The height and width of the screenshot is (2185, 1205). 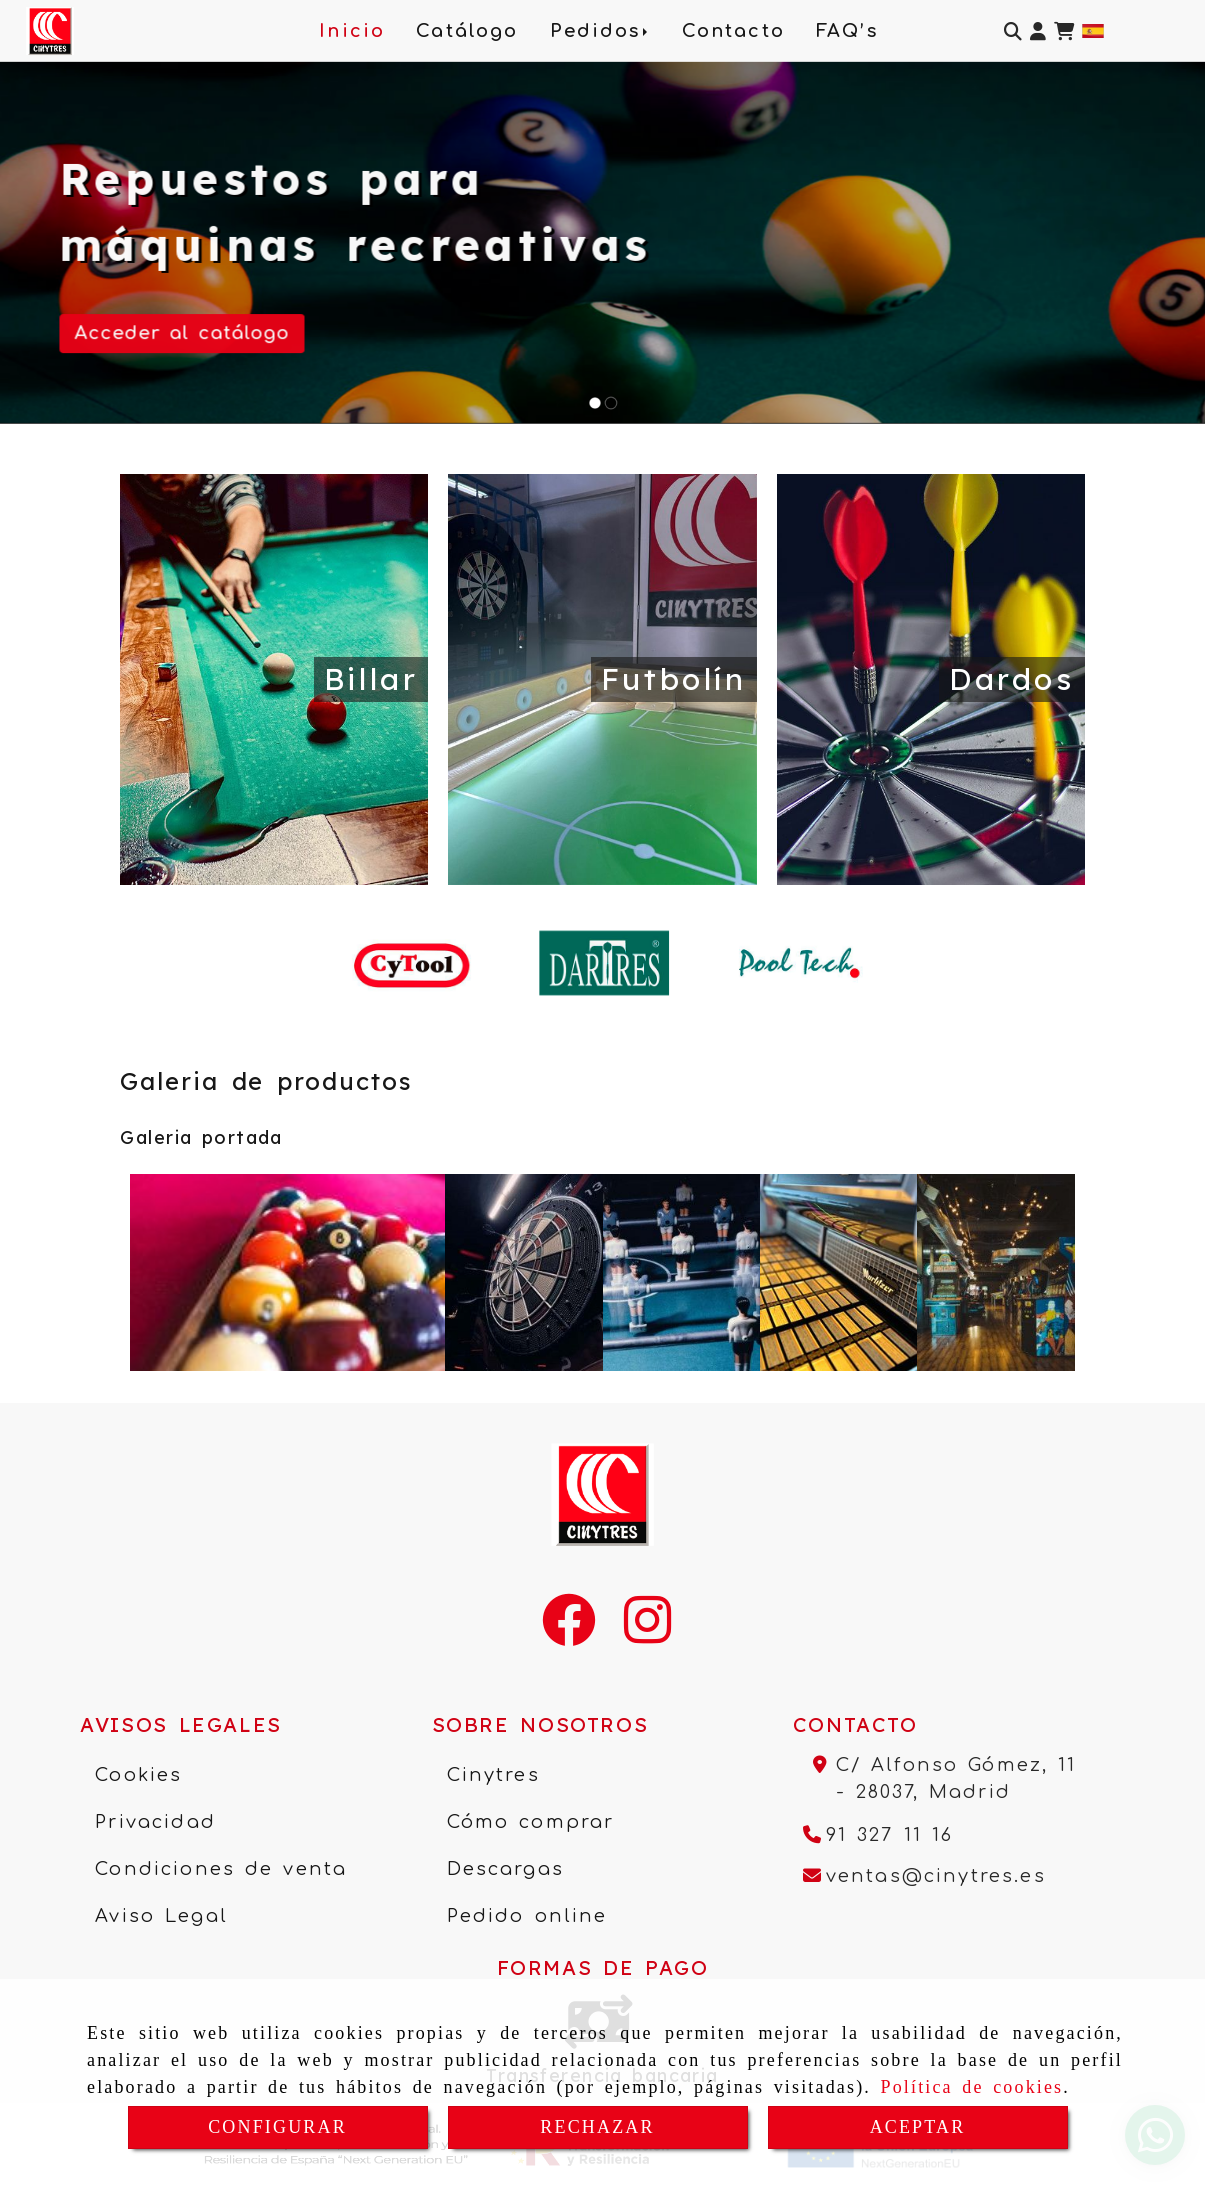 What do you see at coordinates (597, 2127) in the screenshot?
I see `RECHAZAR [Close]` at bounding box center [597, 2127].